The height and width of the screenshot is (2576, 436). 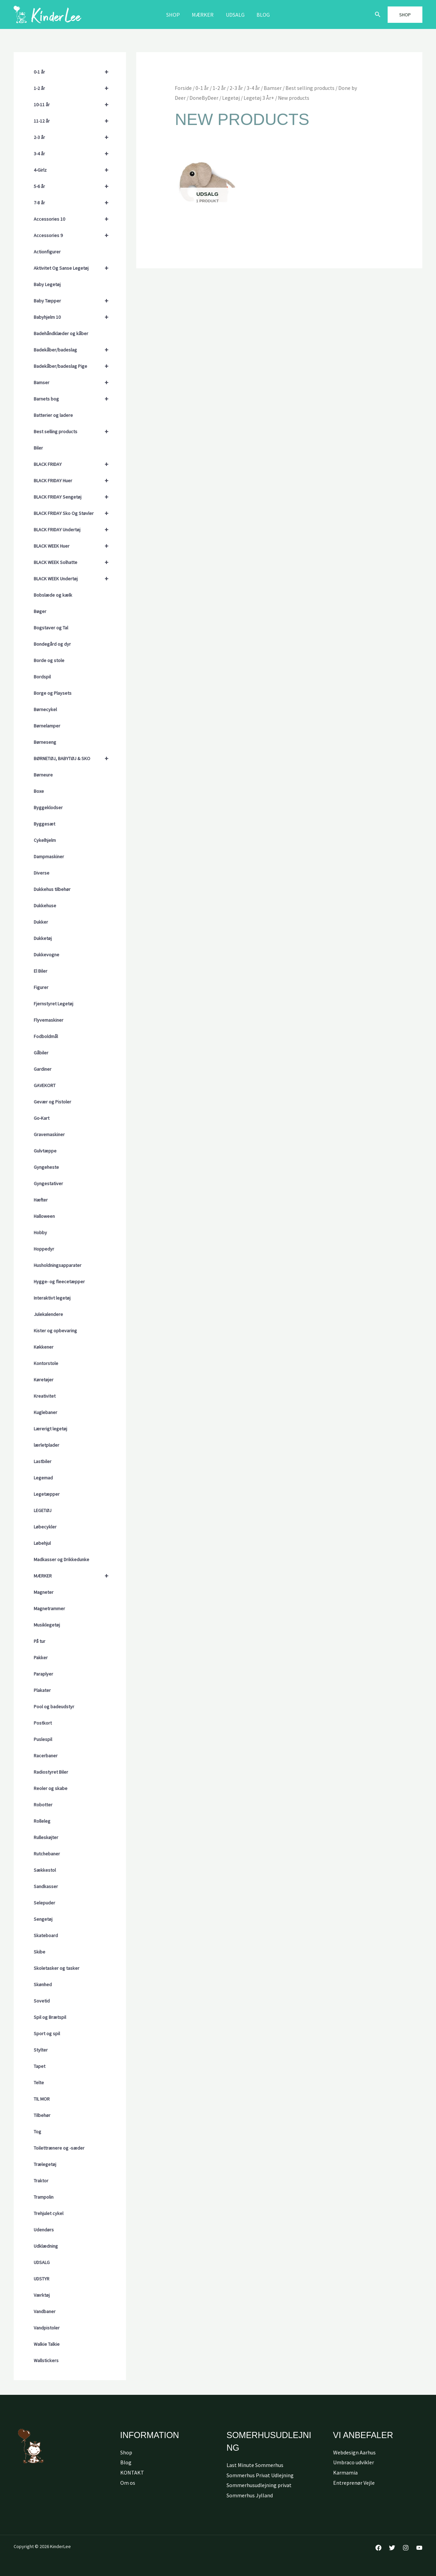 I want to click on Kister og opbevaring, so click(x=55, y=1331).